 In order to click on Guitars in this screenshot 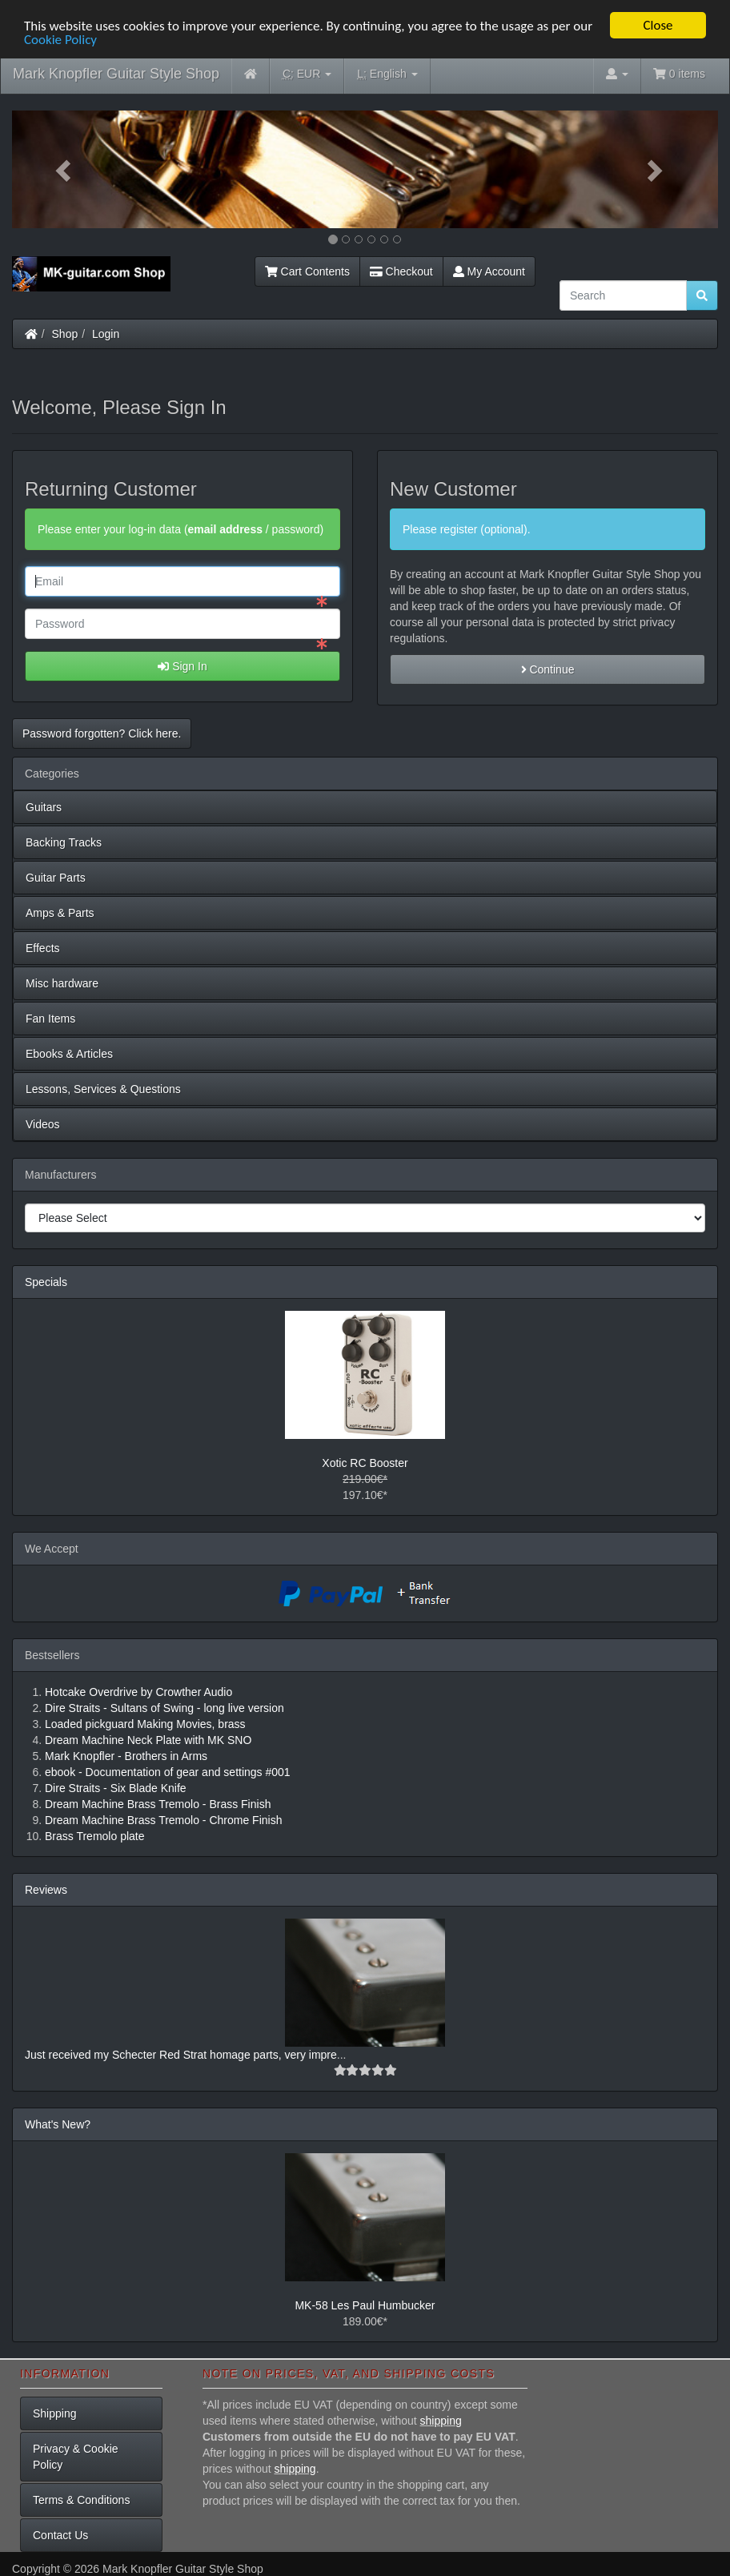, I will do `click(44, 807)`.